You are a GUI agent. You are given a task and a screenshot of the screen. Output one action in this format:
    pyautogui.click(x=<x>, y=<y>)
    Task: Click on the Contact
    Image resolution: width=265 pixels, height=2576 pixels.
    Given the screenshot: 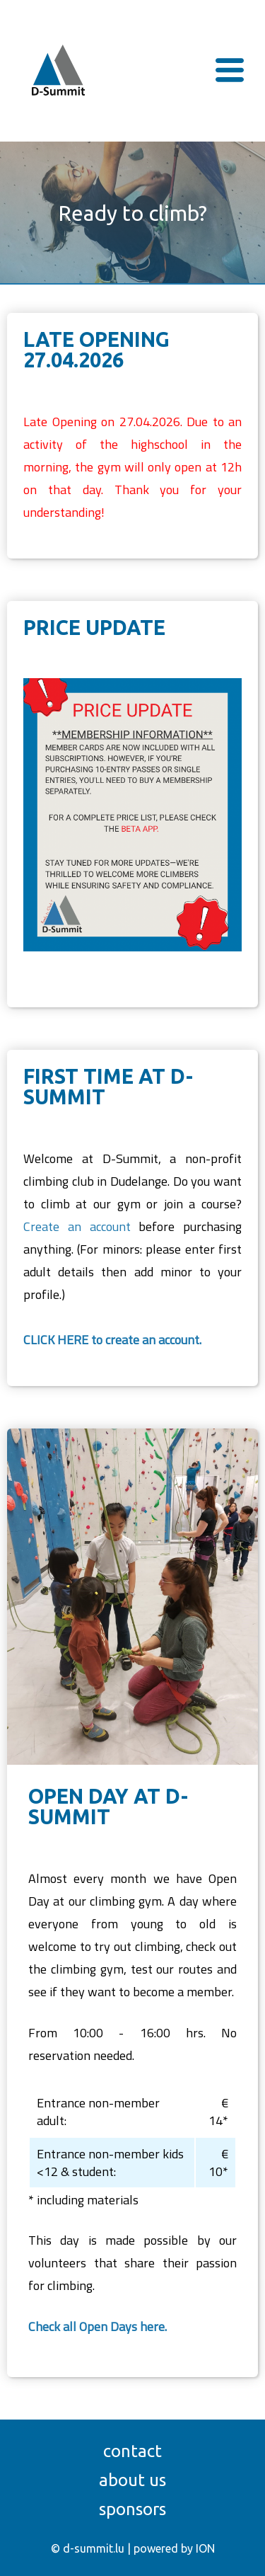 What is the action you would take?
    pyautogui.click(x=132, y=2451)
    